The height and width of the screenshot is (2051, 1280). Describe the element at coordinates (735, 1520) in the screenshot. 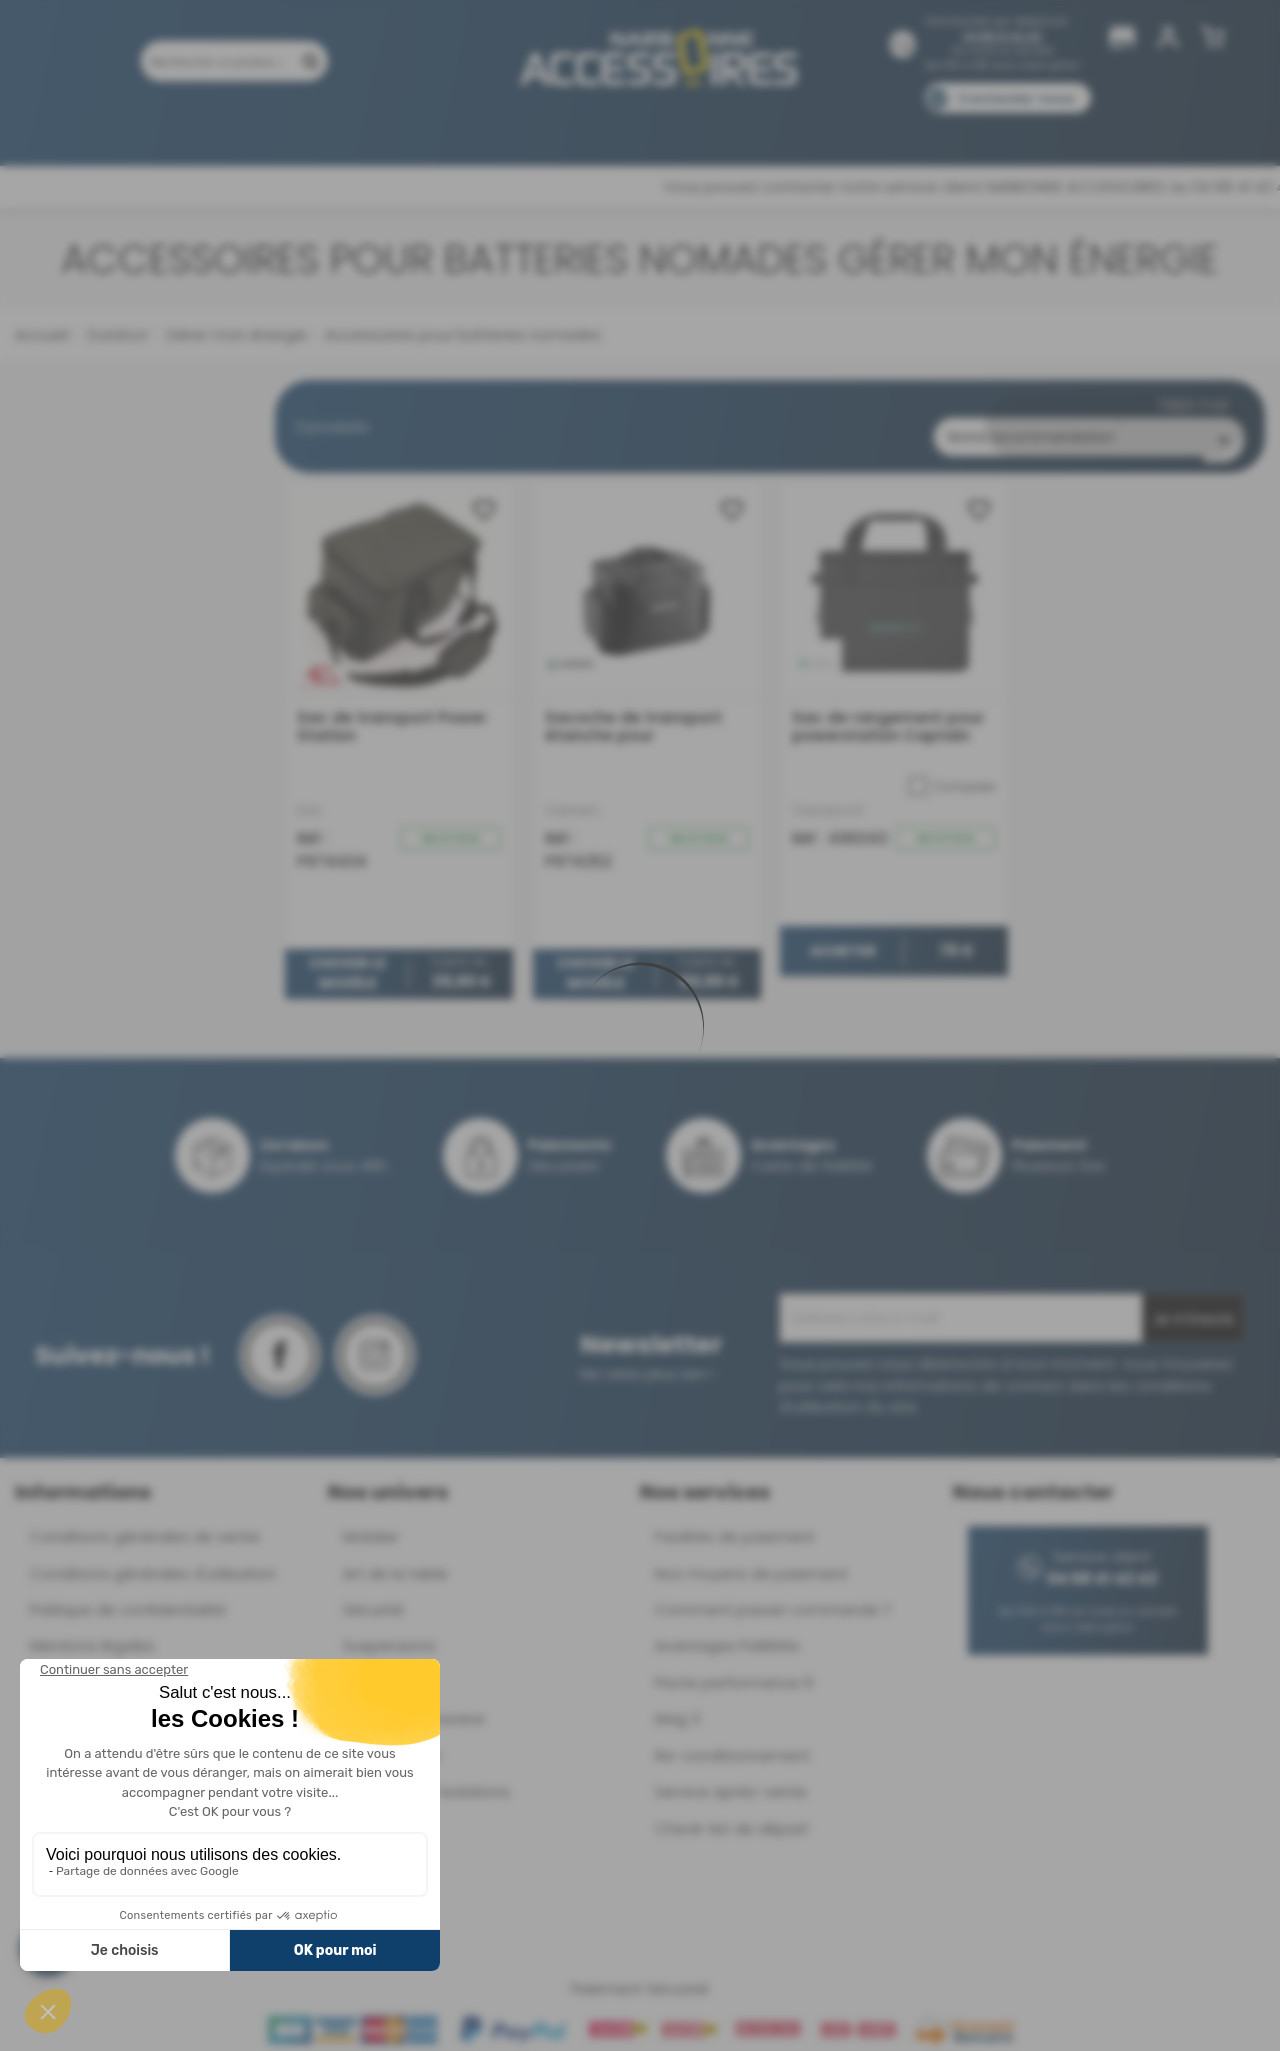

I see `Facilités de paiement` at that location.